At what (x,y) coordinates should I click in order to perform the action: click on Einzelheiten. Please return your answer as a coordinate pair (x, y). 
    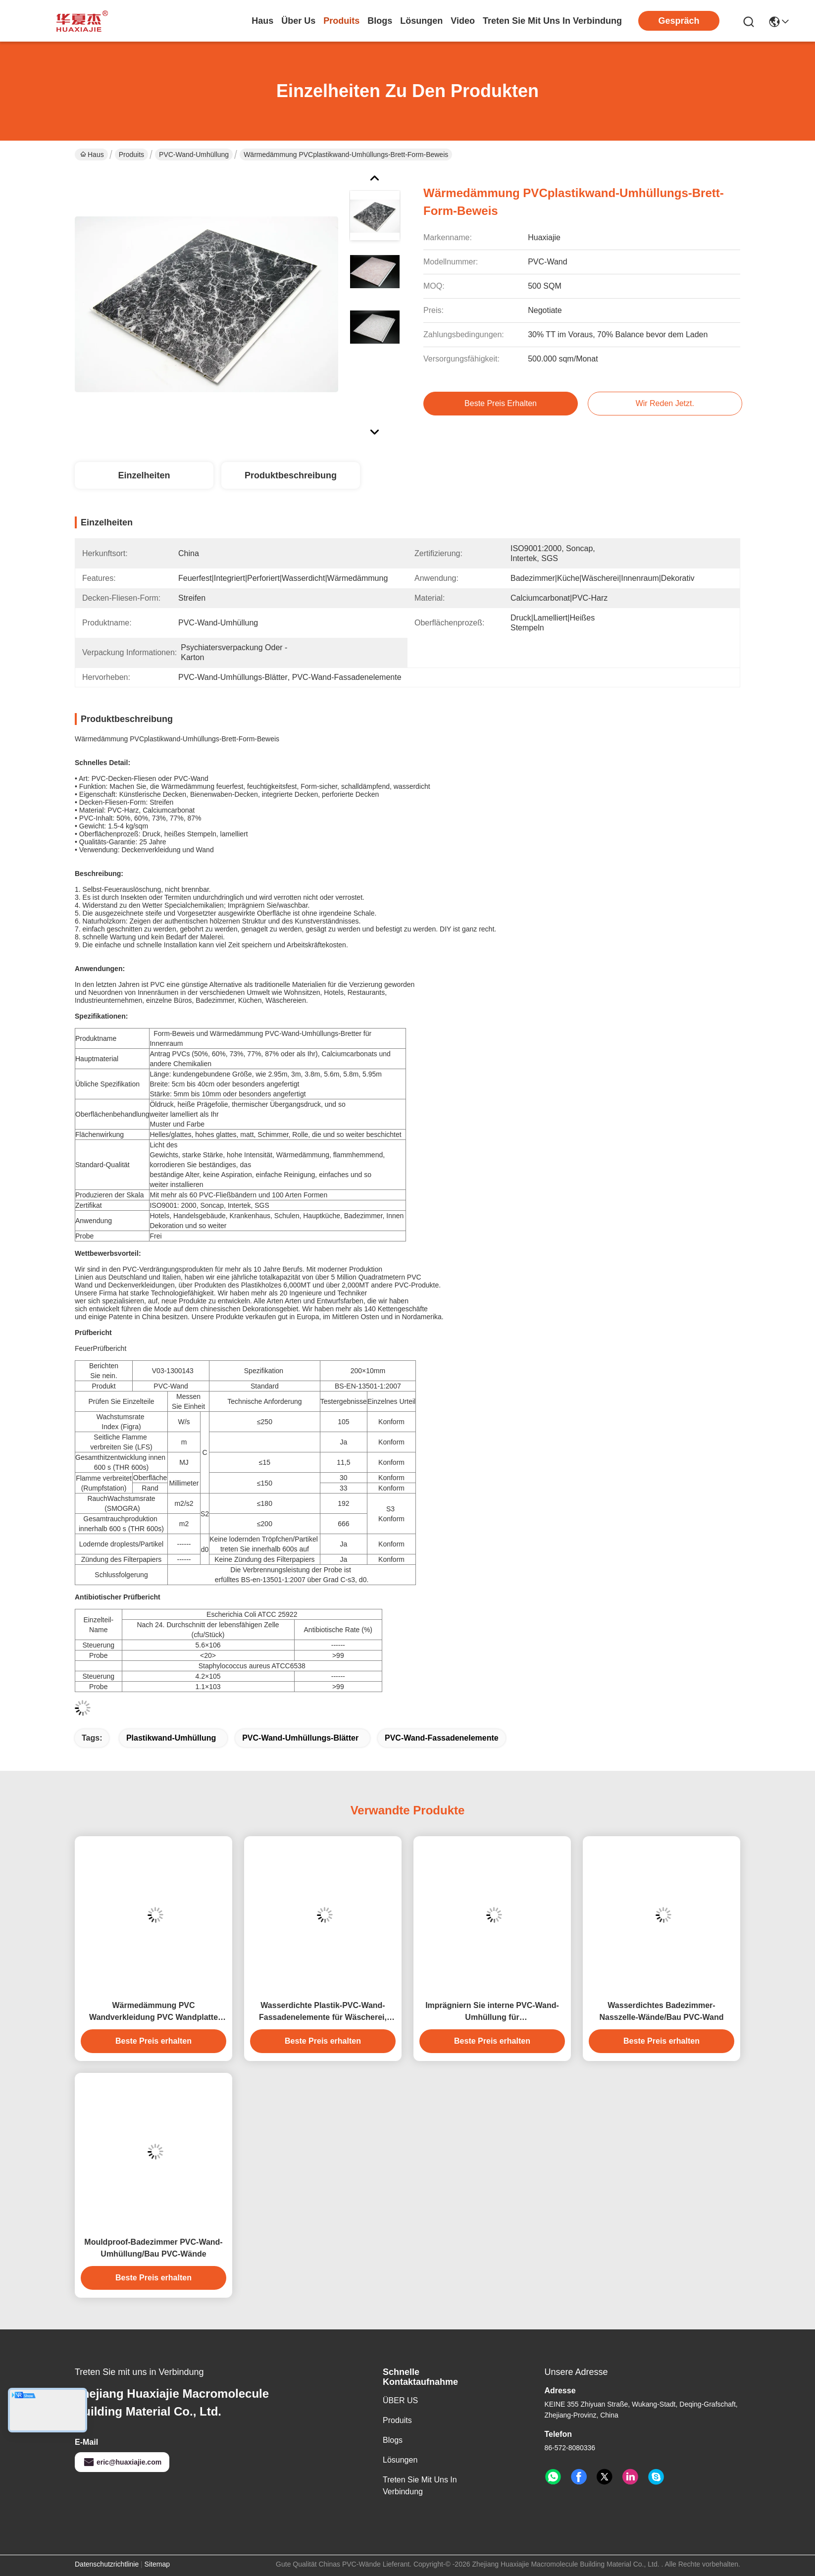
    Looking at the image, I should click on (144, 475).